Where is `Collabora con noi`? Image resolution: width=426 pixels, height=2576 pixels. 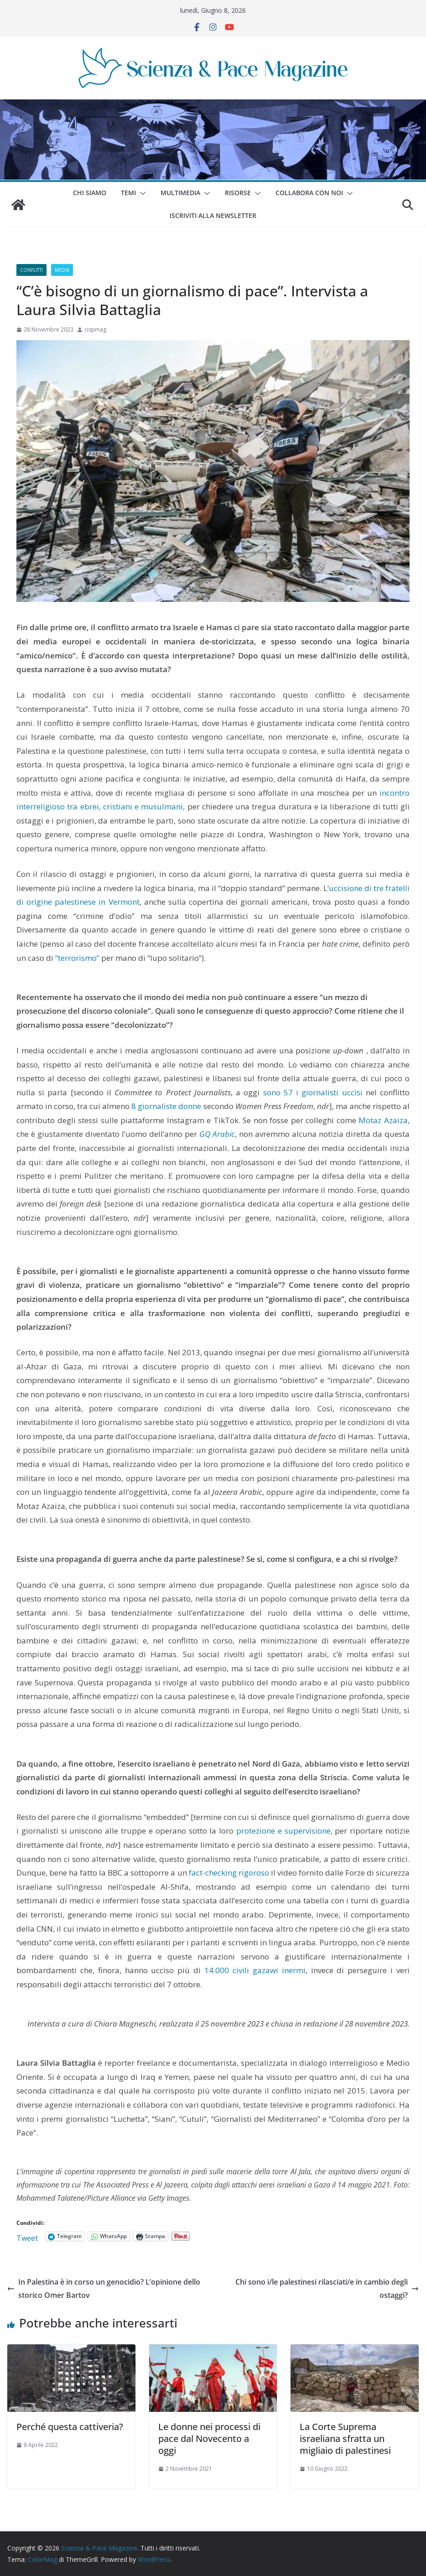 Collabora con noi is located at coordinates (309, 192).